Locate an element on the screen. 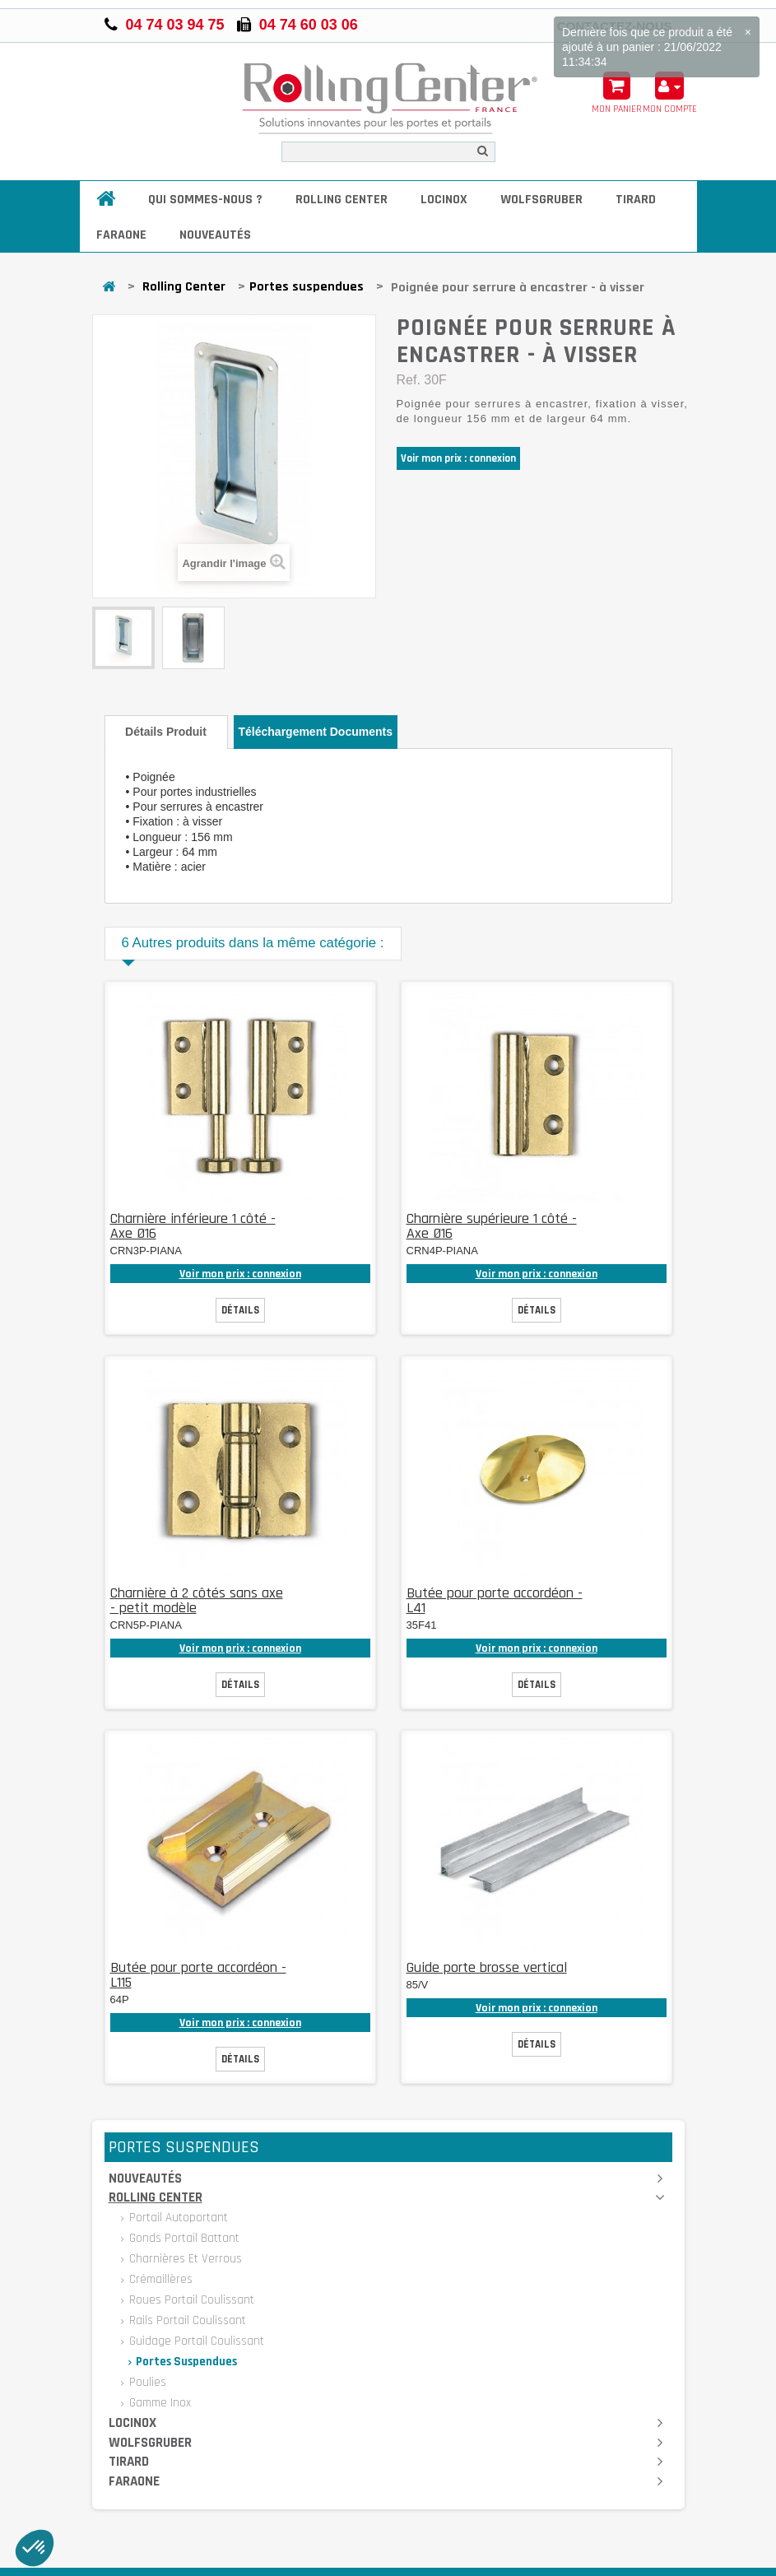  Guidage portail coulissant is located at coordinates (195, 2341).